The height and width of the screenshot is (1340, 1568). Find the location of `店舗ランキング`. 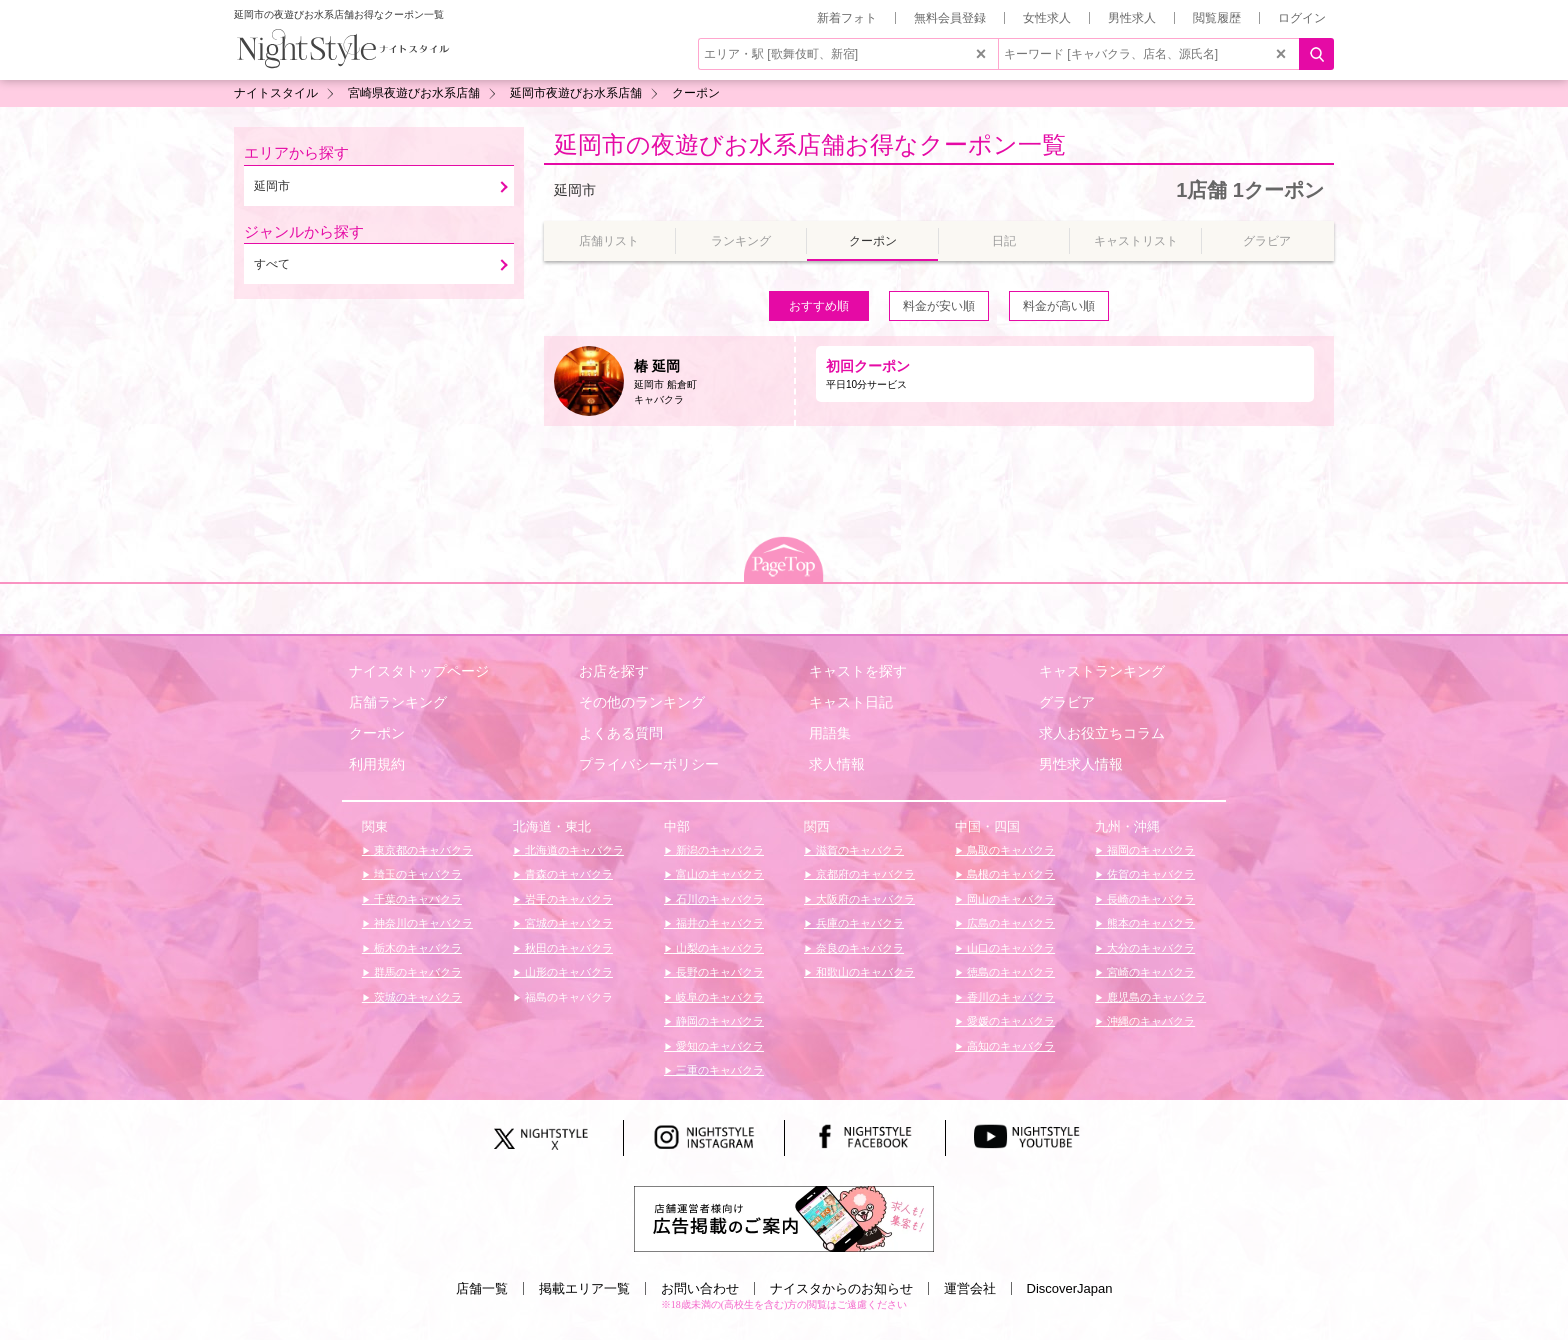

店舗ランキング is located at coordinates (398, 702).